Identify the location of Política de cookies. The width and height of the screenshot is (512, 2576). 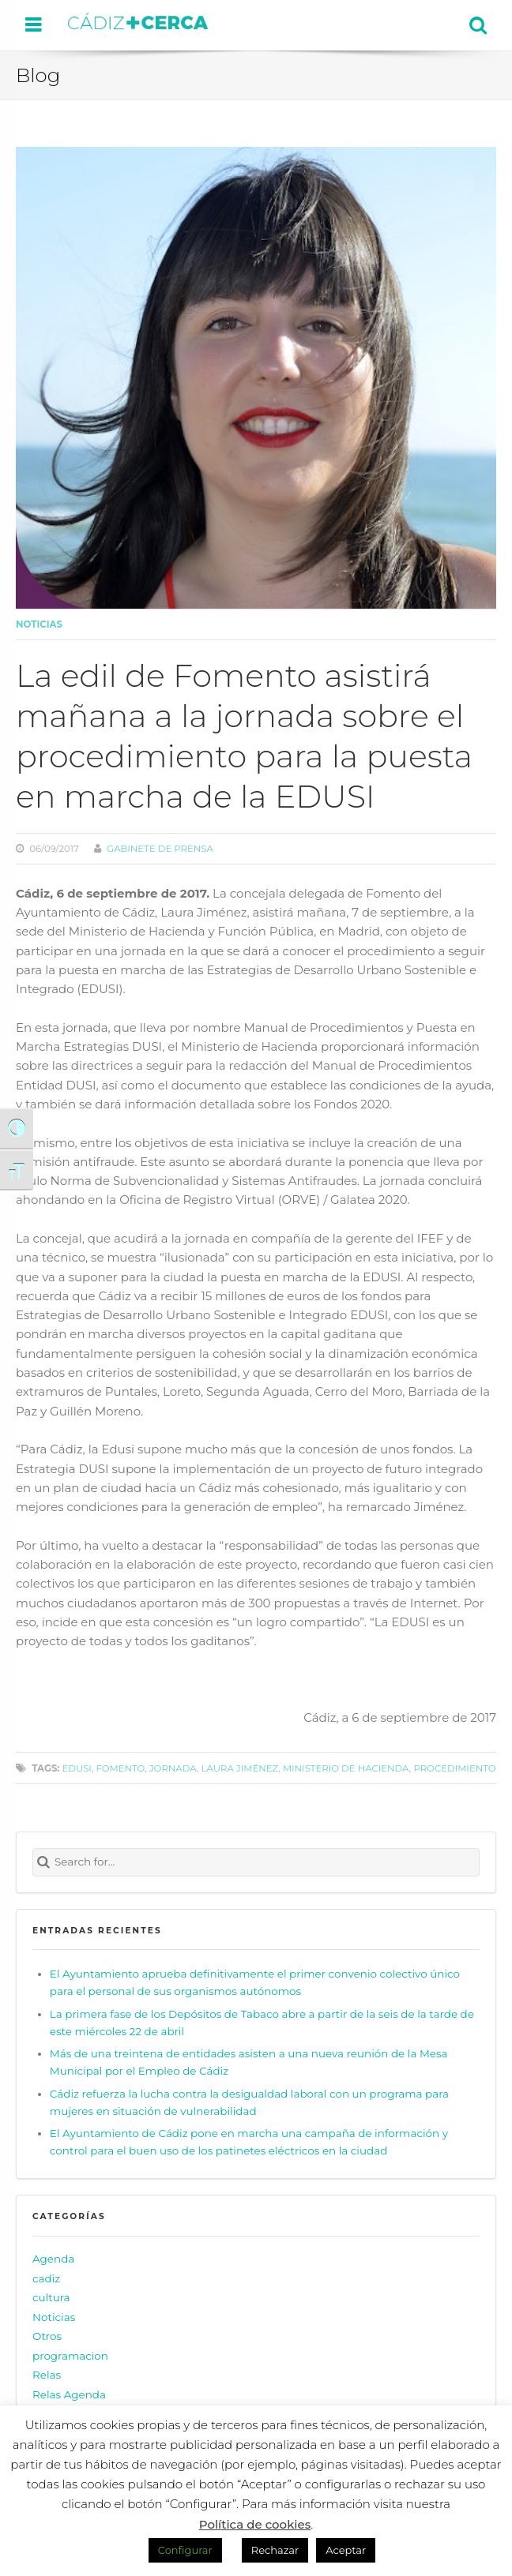
(255, 2524).